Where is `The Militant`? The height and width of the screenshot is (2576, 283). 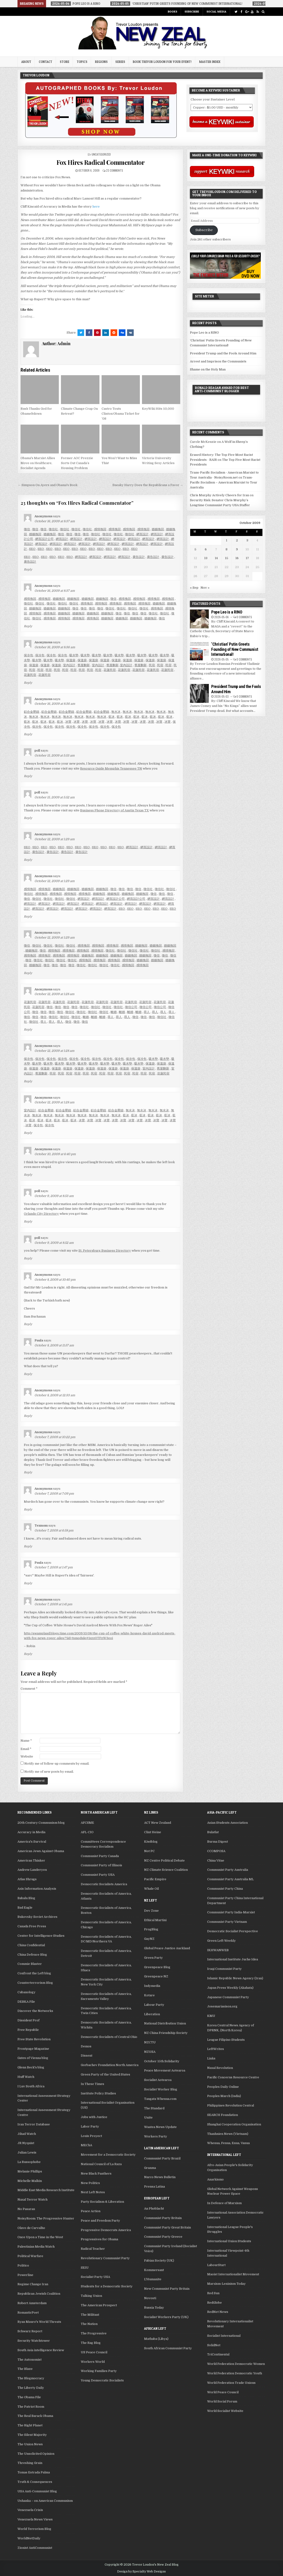 The Militant is located at coordinates (90, 2314).